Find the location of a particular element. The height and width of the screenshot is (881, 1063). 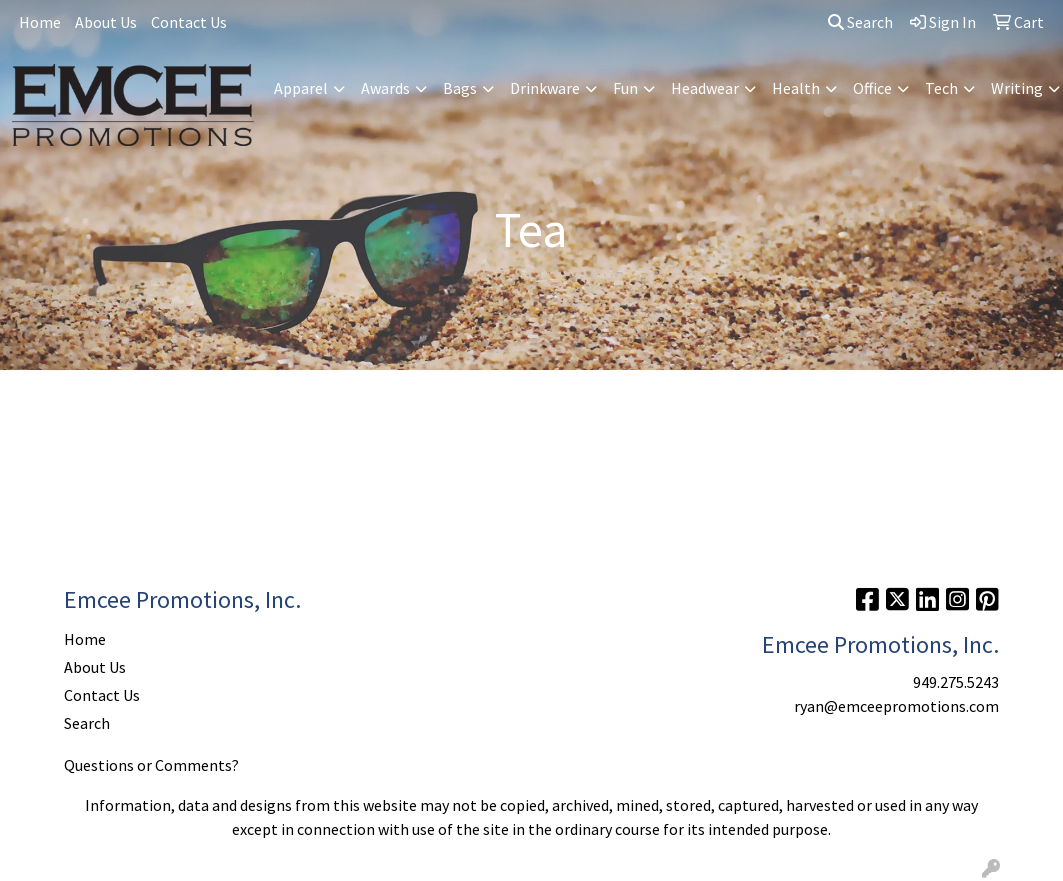

Office [button] is located at coordinates (872, 88).